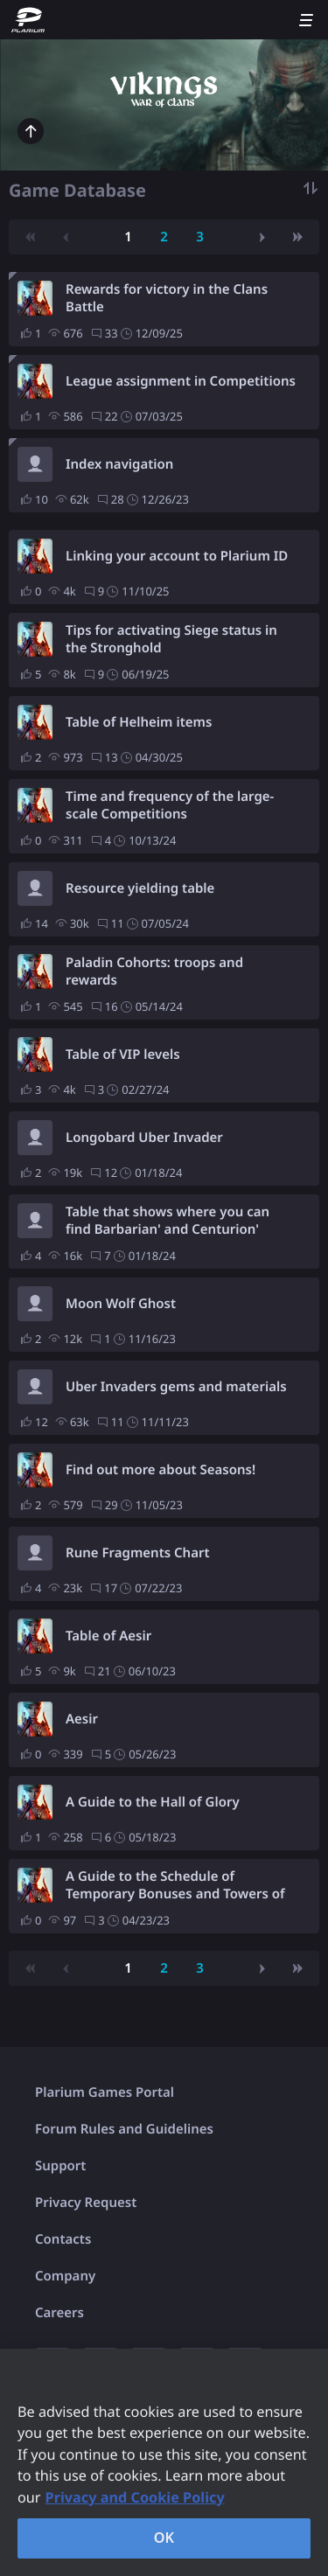  Describe the element at coordinates (175, 1885) in the screenshot. I see `A Guide to the Schedule of Temporary Bonuses and Towers of Fury` at that location.